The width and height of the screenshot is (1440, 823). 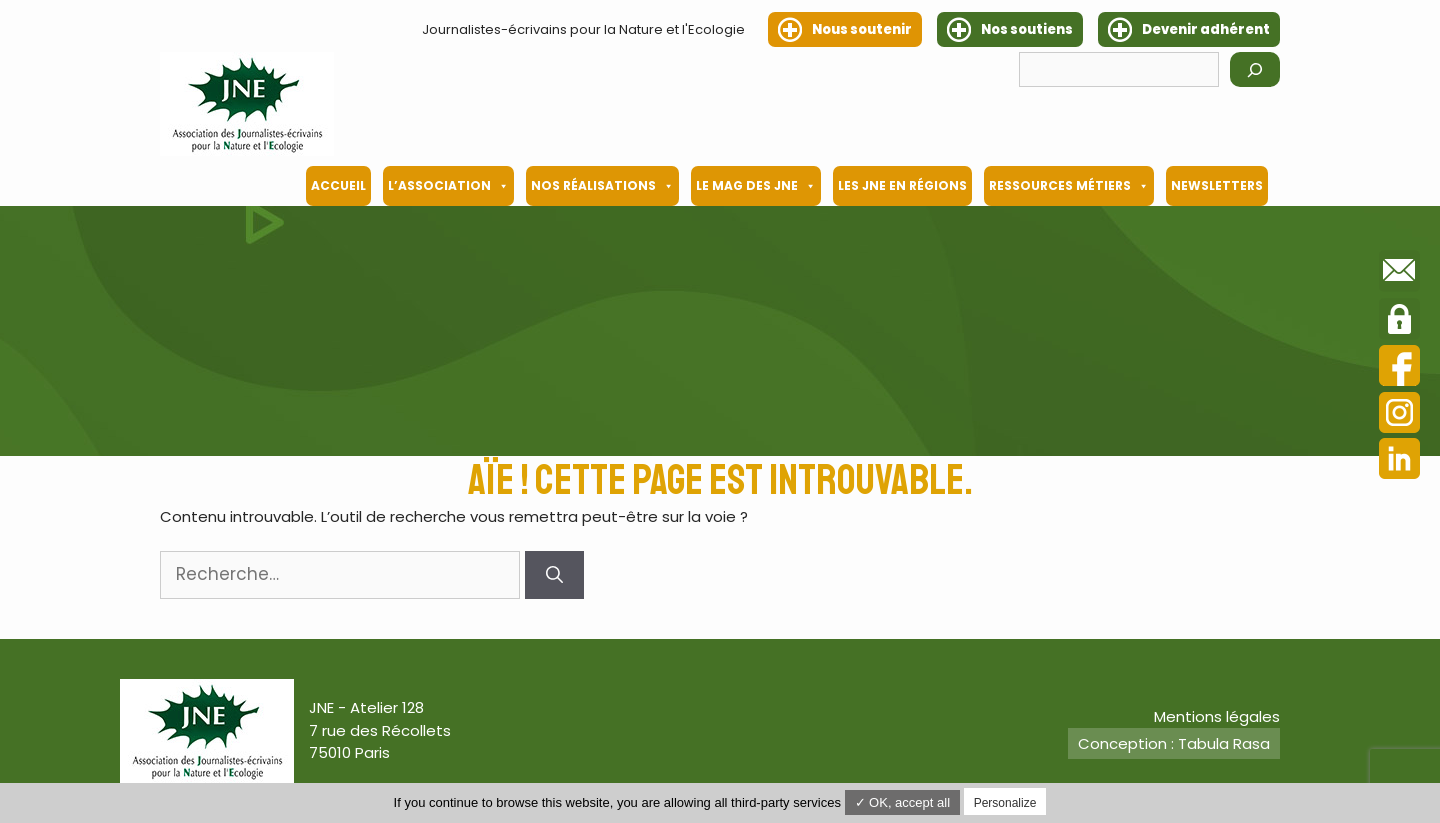 I want to click on Ressources métiers, so click(x=1069, y=186).